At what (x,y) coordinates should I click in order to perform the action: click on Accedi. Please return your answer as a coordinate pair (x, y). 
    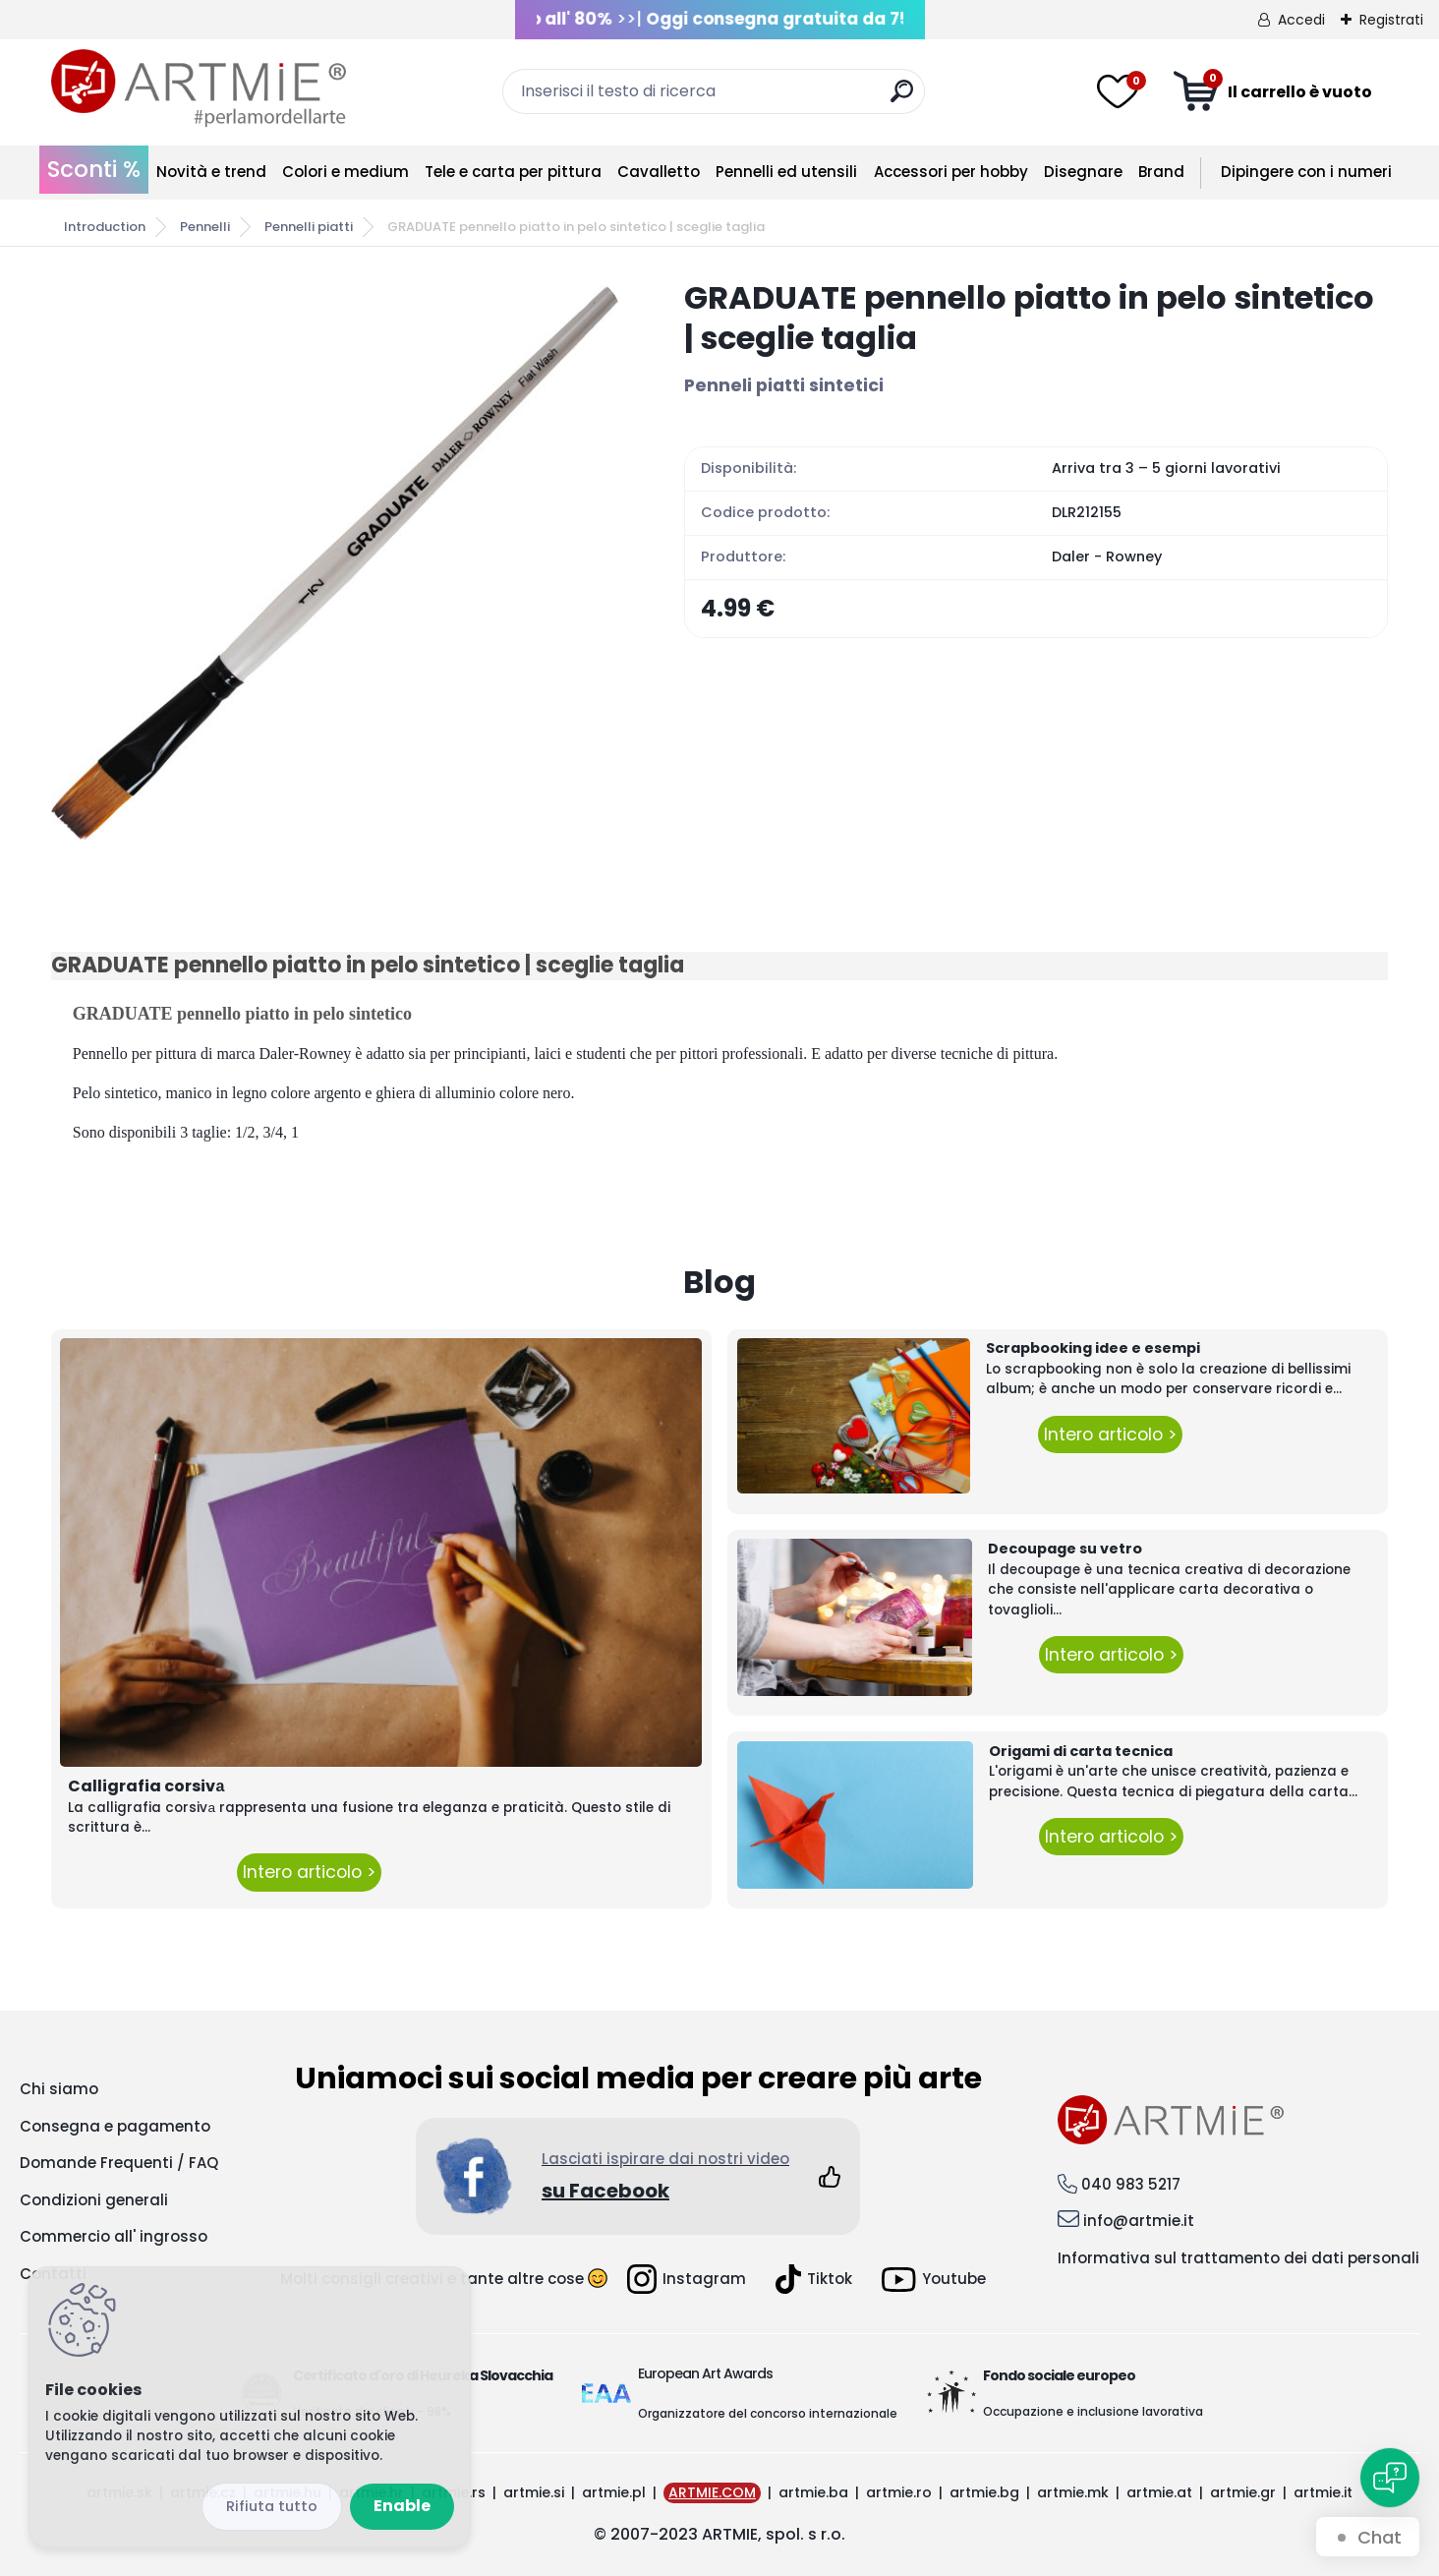
    Looking at the image, I should click on (1301, 19).